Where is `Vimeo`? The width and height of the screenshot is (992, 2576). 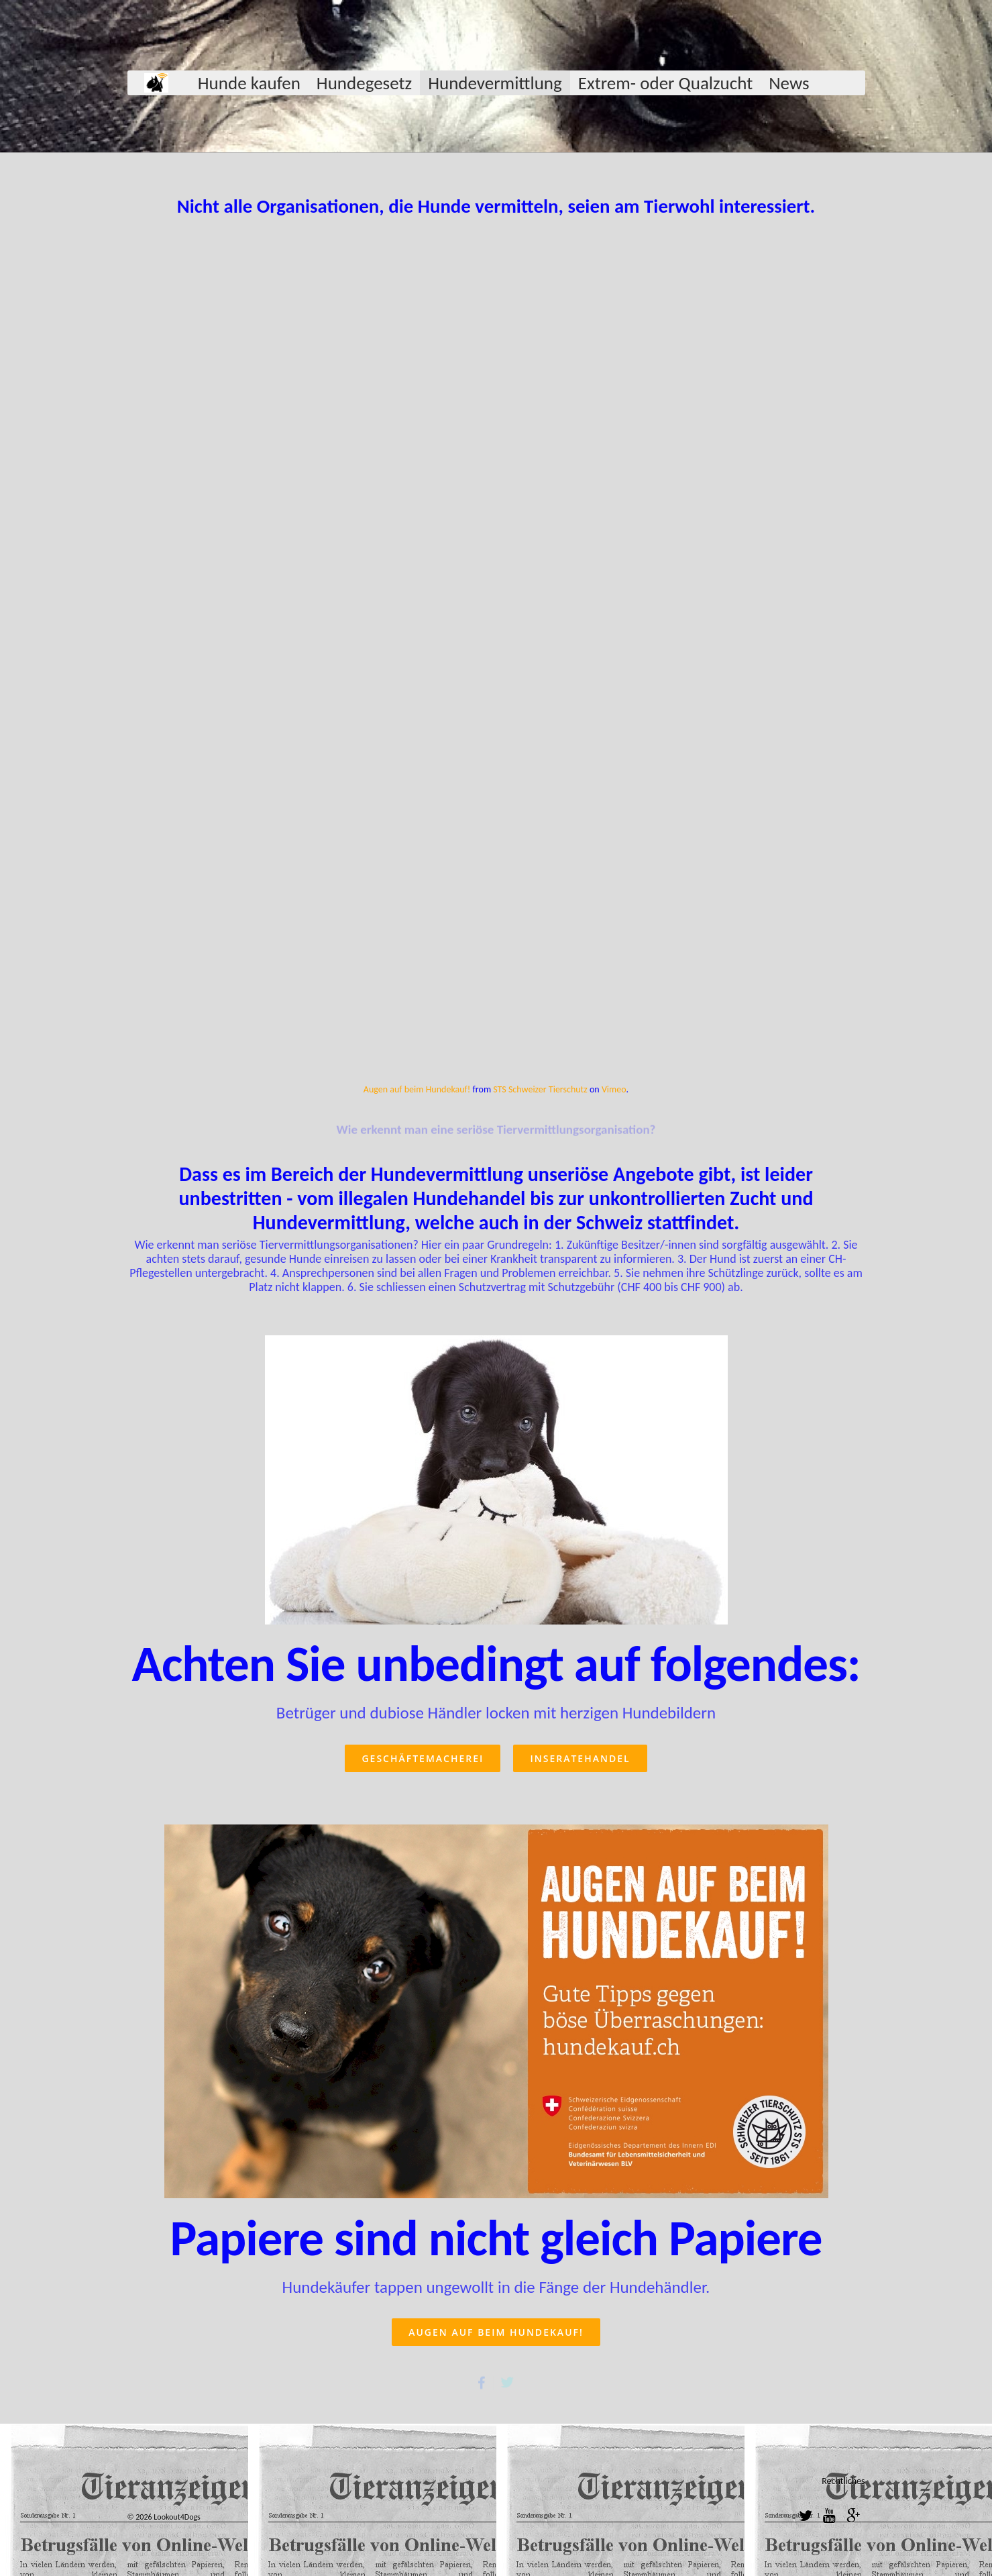 Vimeo is located at coordinates (614, 1089).